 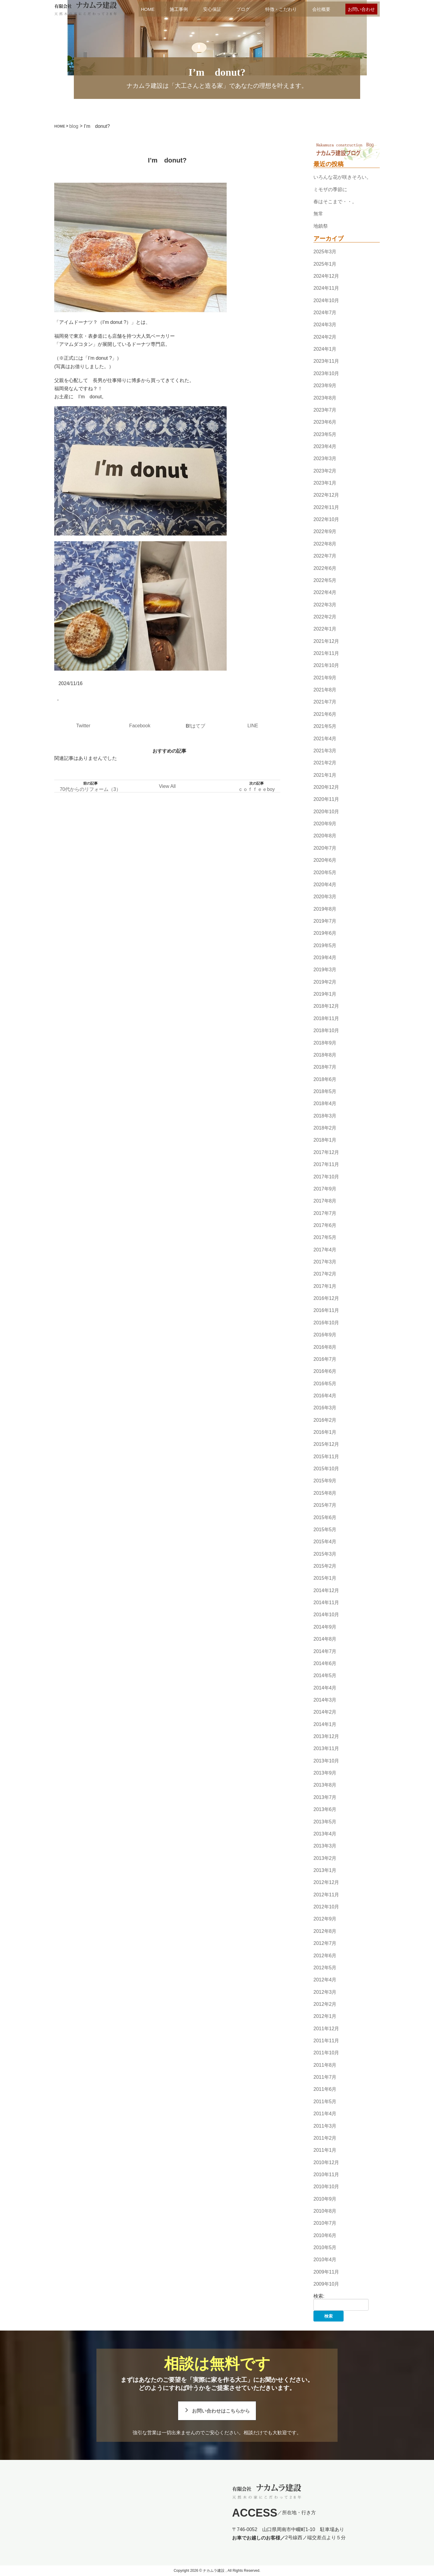 I want to click on 2018年8月, so click(x=325, y=1054).